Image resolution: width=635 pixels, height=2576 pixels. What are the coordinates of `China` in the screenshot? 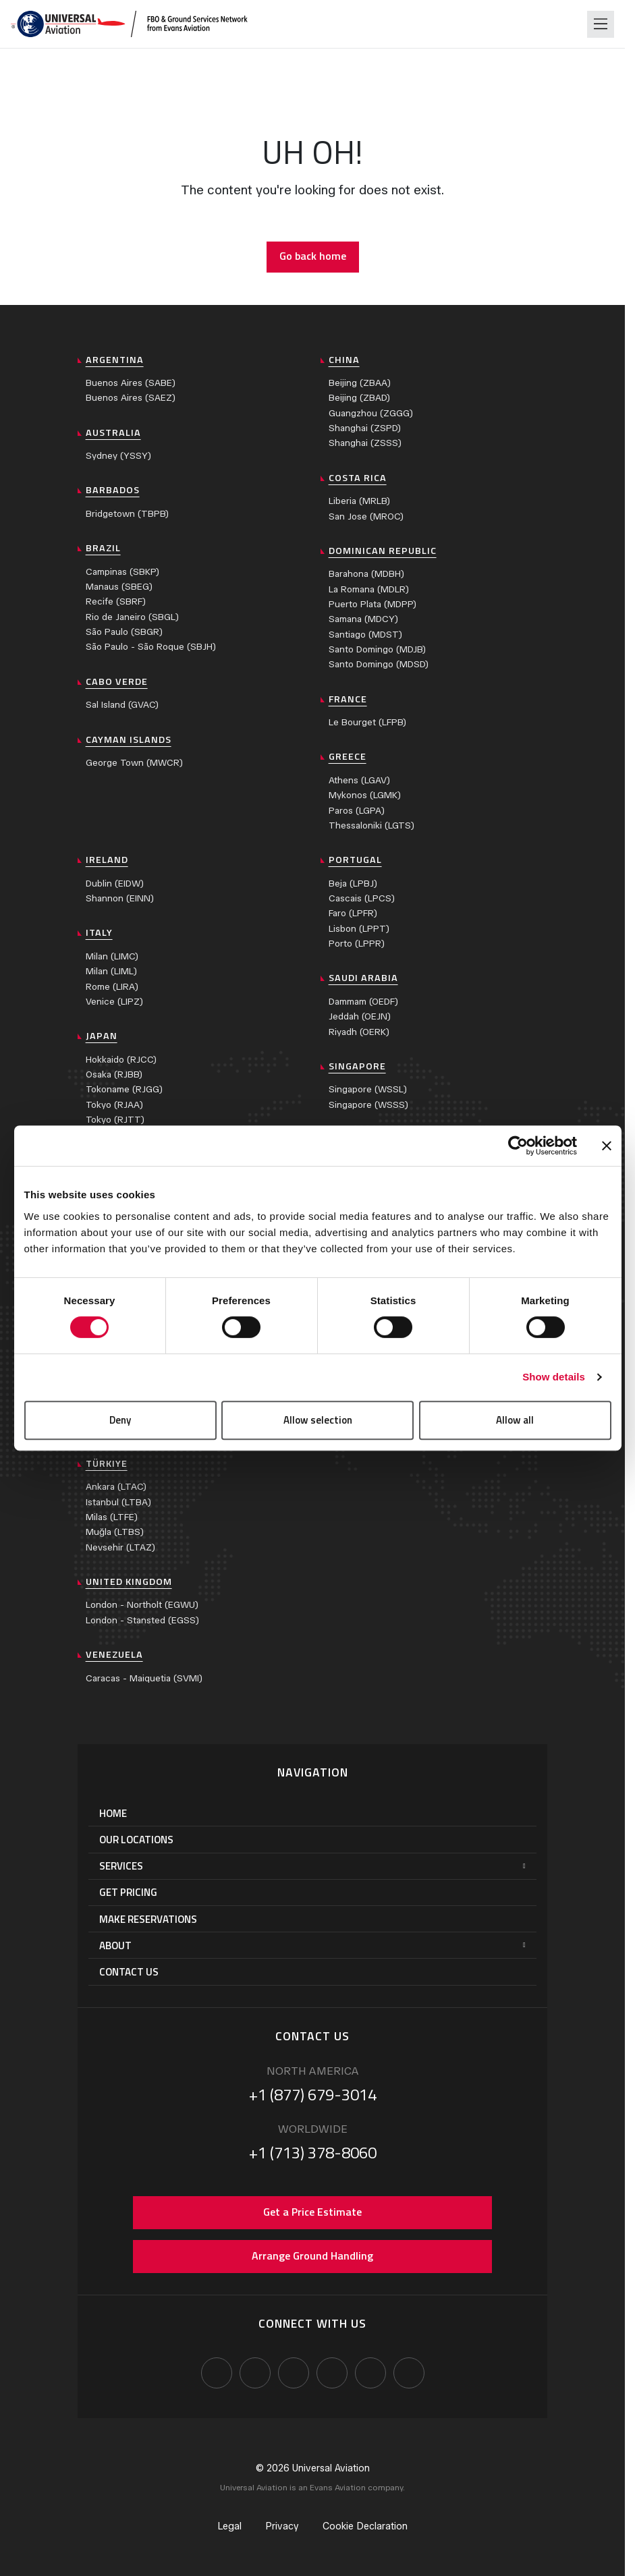 It's located at (344, 359).